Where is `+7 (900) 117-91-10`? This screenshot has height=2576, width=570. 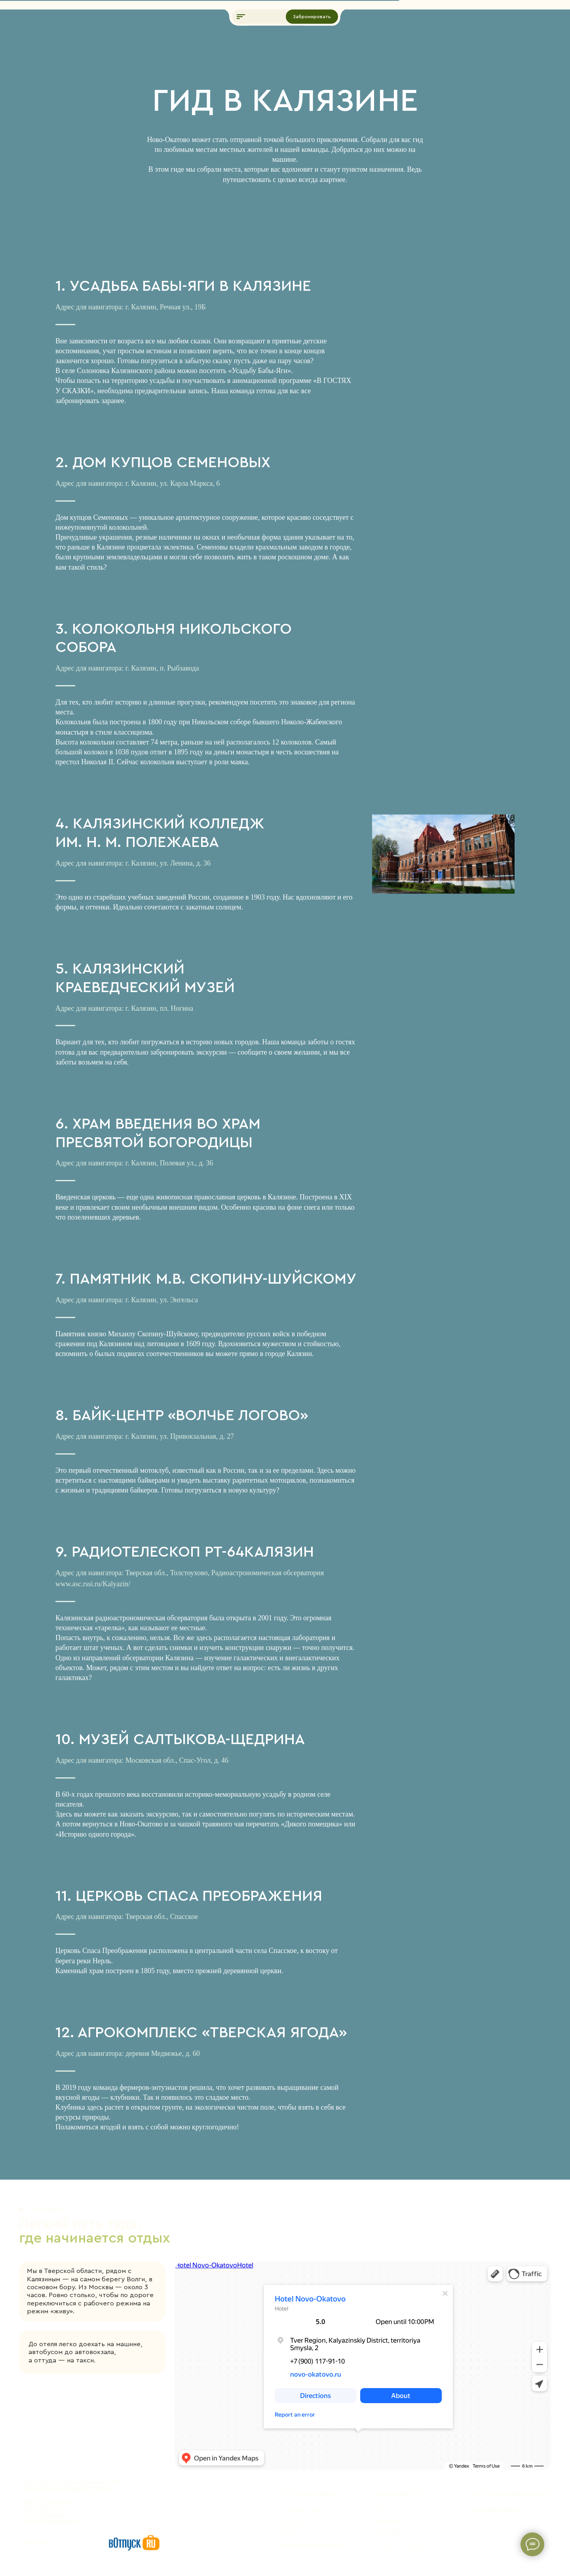
+7 (900) 117-91-10 is located at coordinates (306, 2511).